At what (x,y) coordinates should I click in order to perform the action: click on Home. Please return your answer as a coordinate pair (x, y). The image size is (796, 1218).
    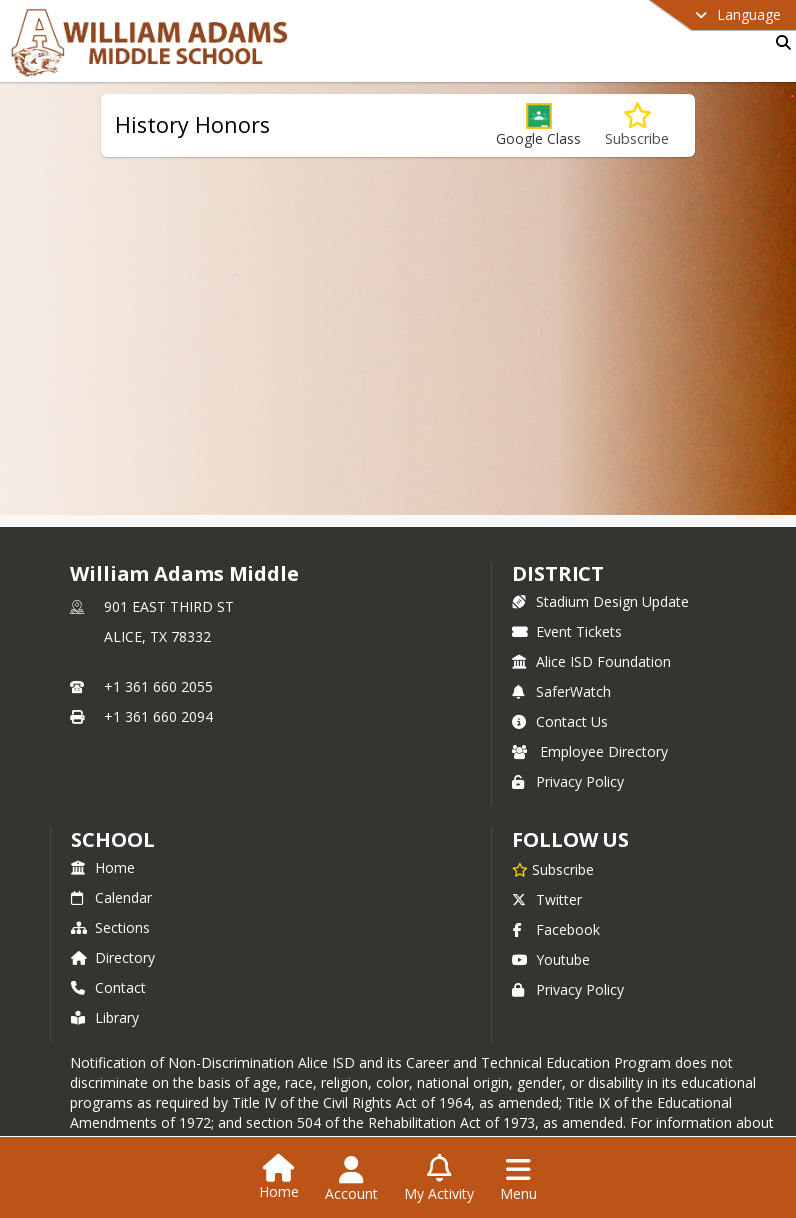
    Looking at the image, I should click on (103, 867).